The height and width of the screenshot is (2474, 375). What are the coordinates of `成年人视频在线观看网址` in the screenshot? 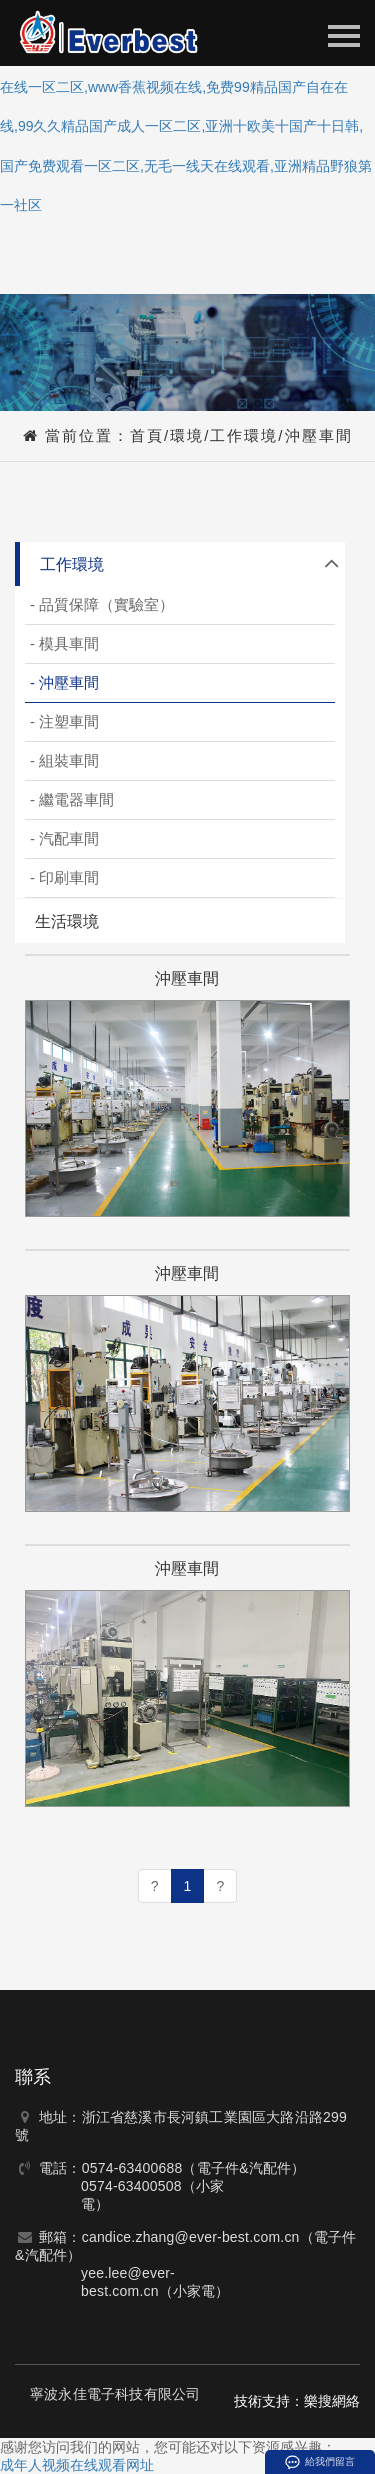 It's located at (77, 2465).